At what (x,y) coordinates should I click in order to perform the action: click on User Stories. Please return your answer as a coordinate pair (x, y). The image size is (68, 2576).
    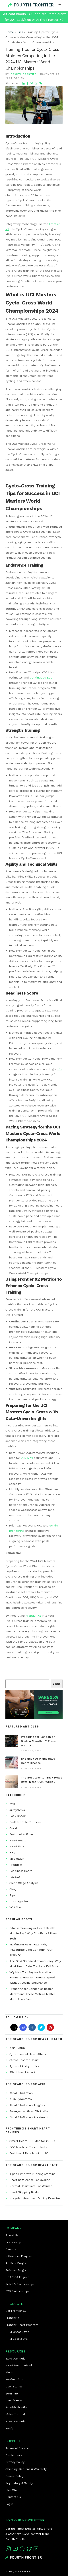
    Looking at the image, I should click on (13, 2386).